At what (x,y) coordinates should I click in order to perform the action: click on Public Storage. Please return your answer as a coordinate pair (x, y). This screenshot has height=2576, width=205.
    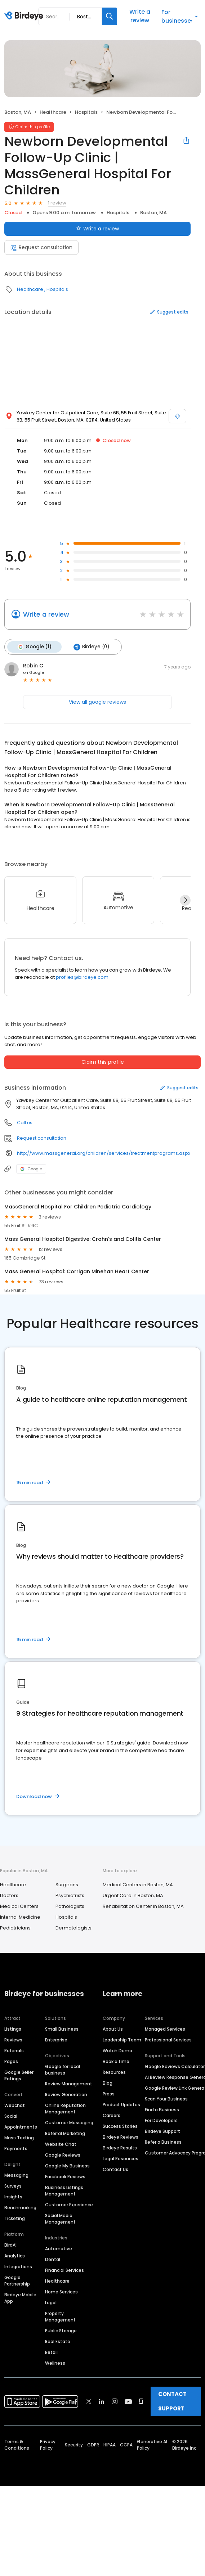
    Looking at the image, I should click on (61, 2330).